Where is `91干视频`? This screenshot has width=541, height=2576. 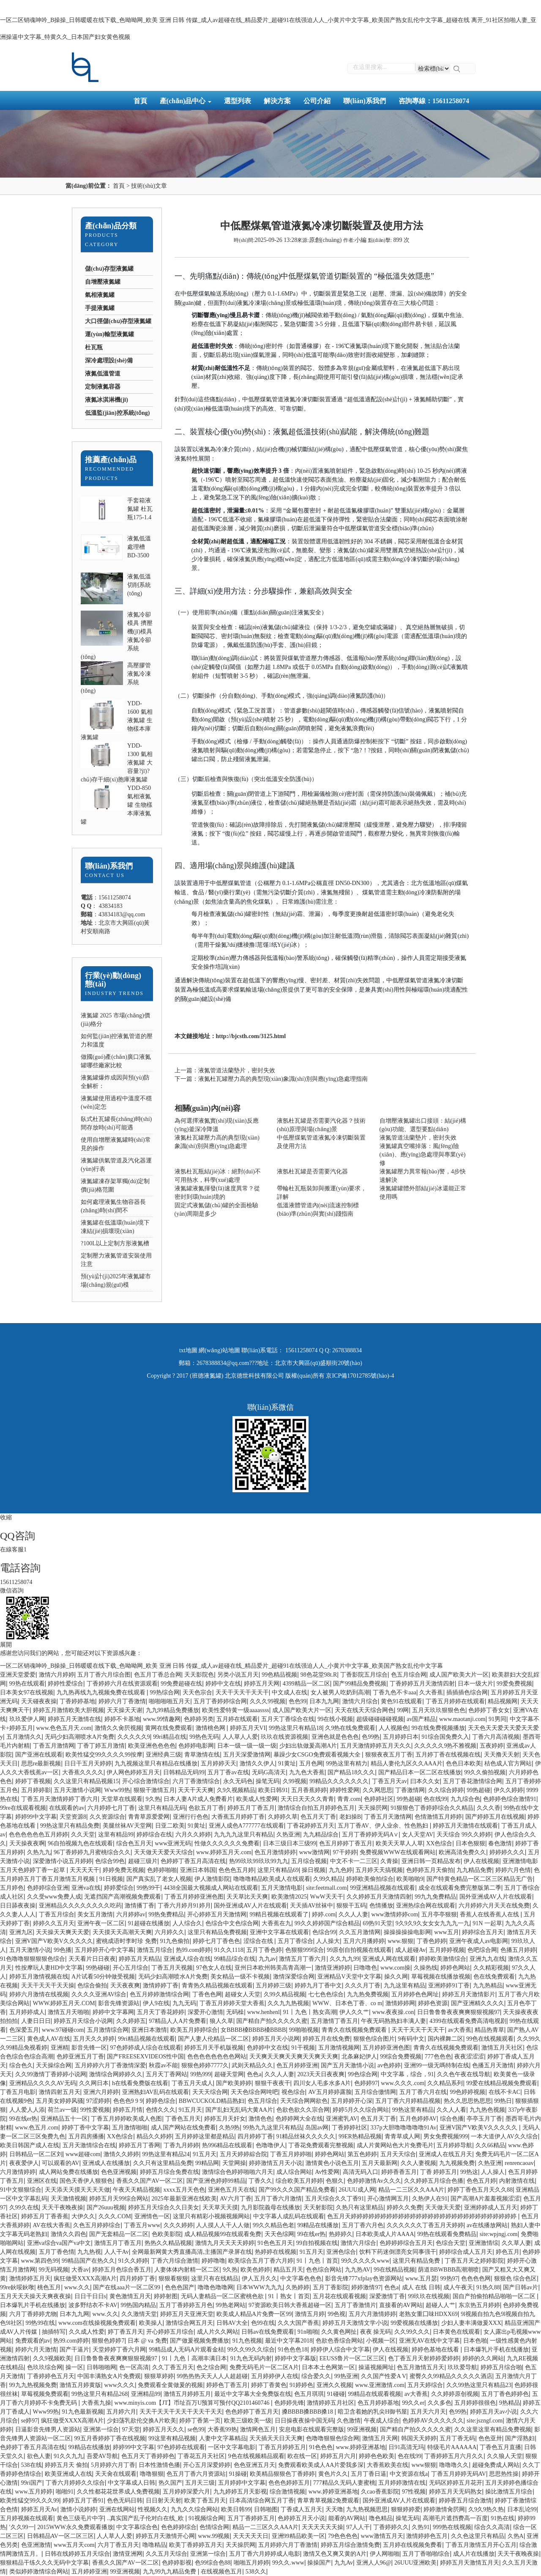
91干视频 is located at coordinates (303, 2047).